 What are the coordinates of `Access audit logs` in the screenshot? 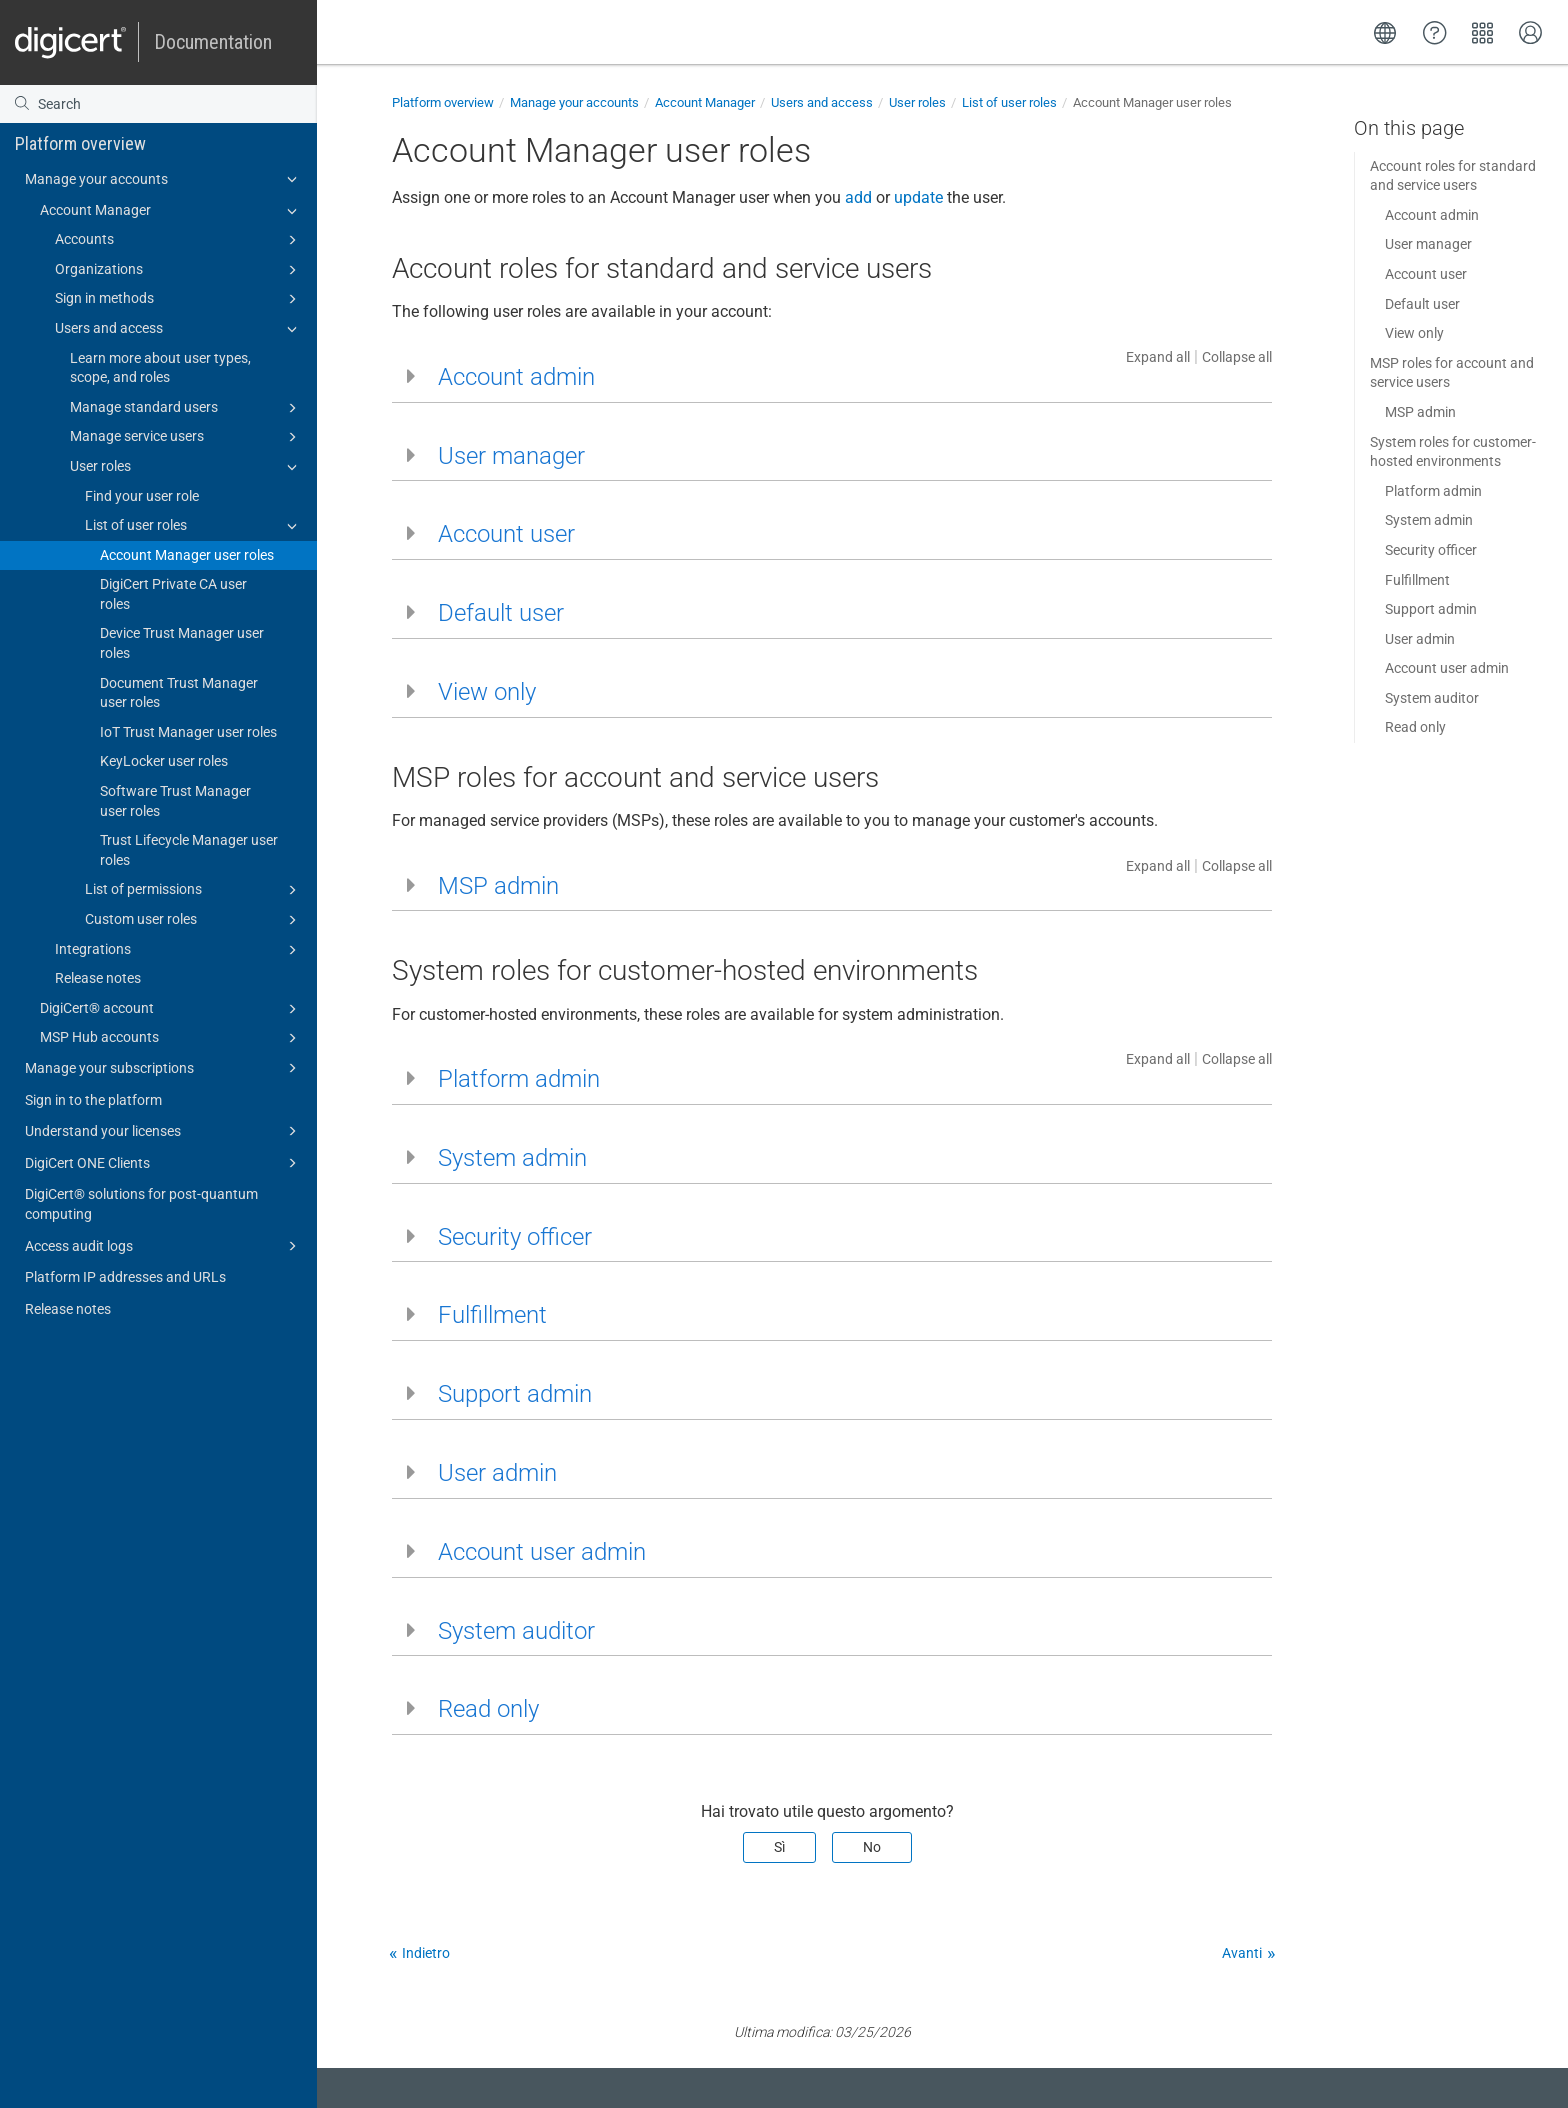 It's located at (164, 1246).